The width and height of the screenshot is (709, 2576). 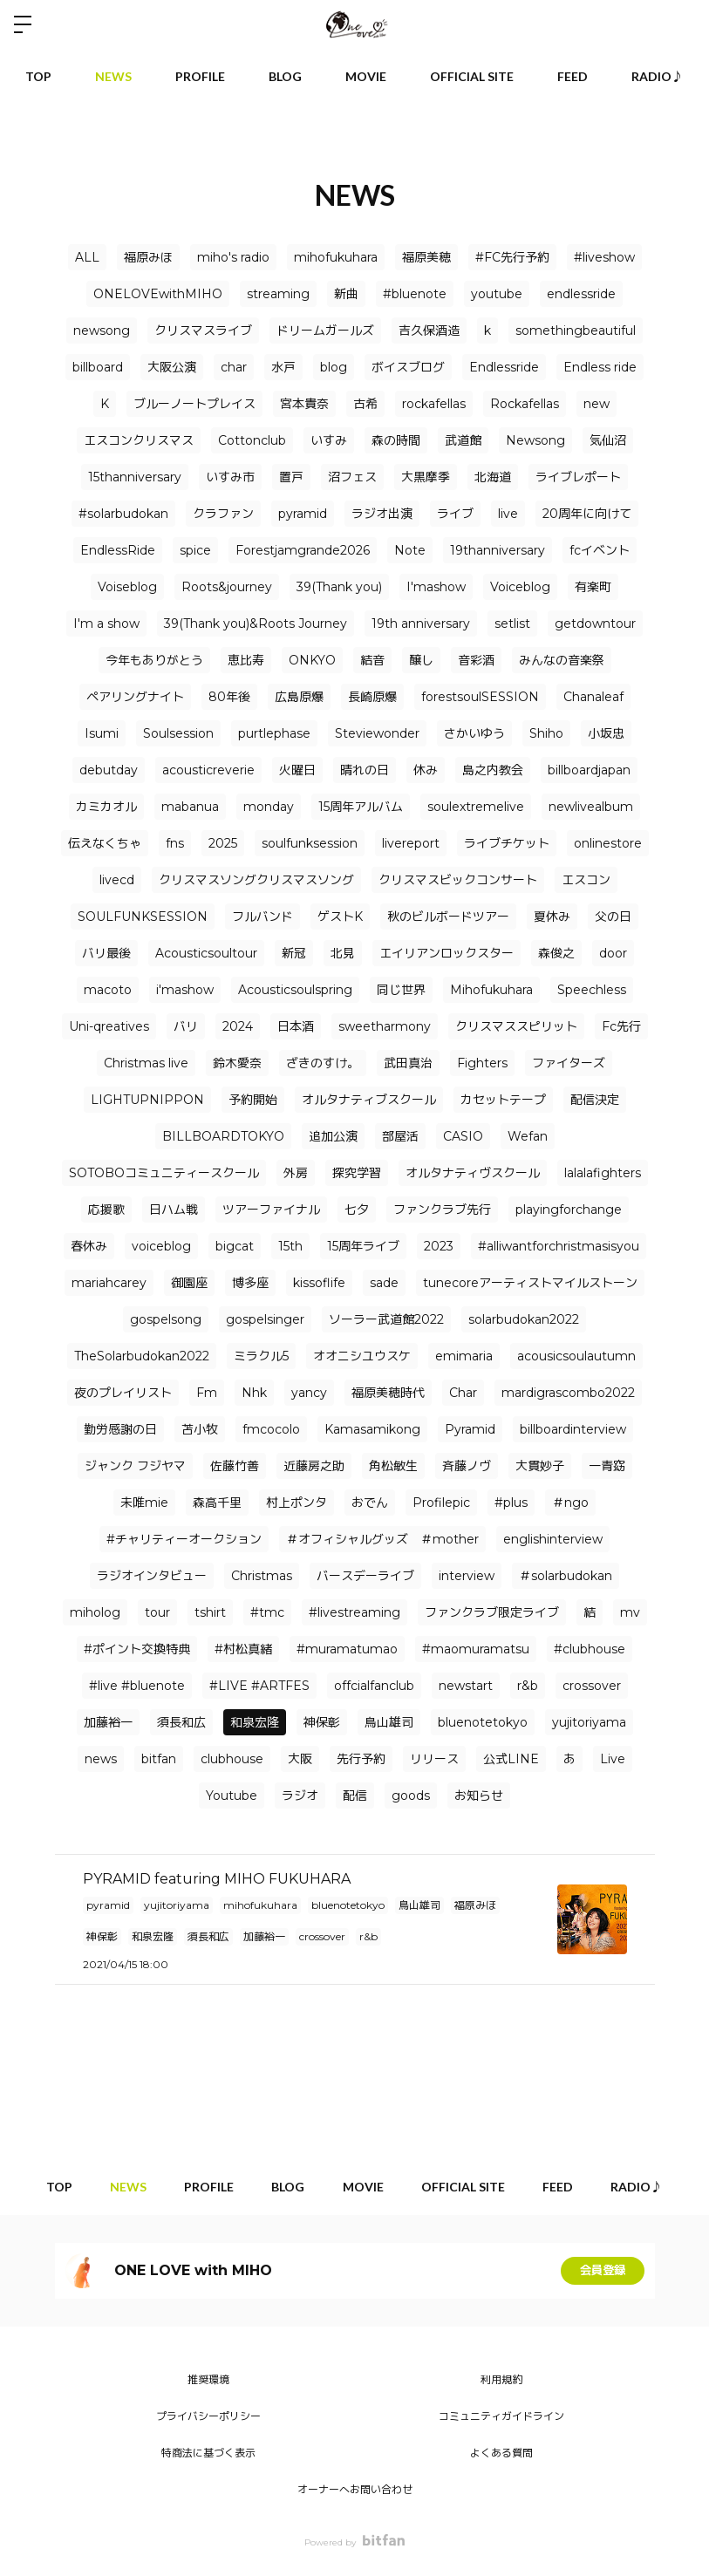 I want to click on 夜のプレイリスト, so click(x=123, y=1392).